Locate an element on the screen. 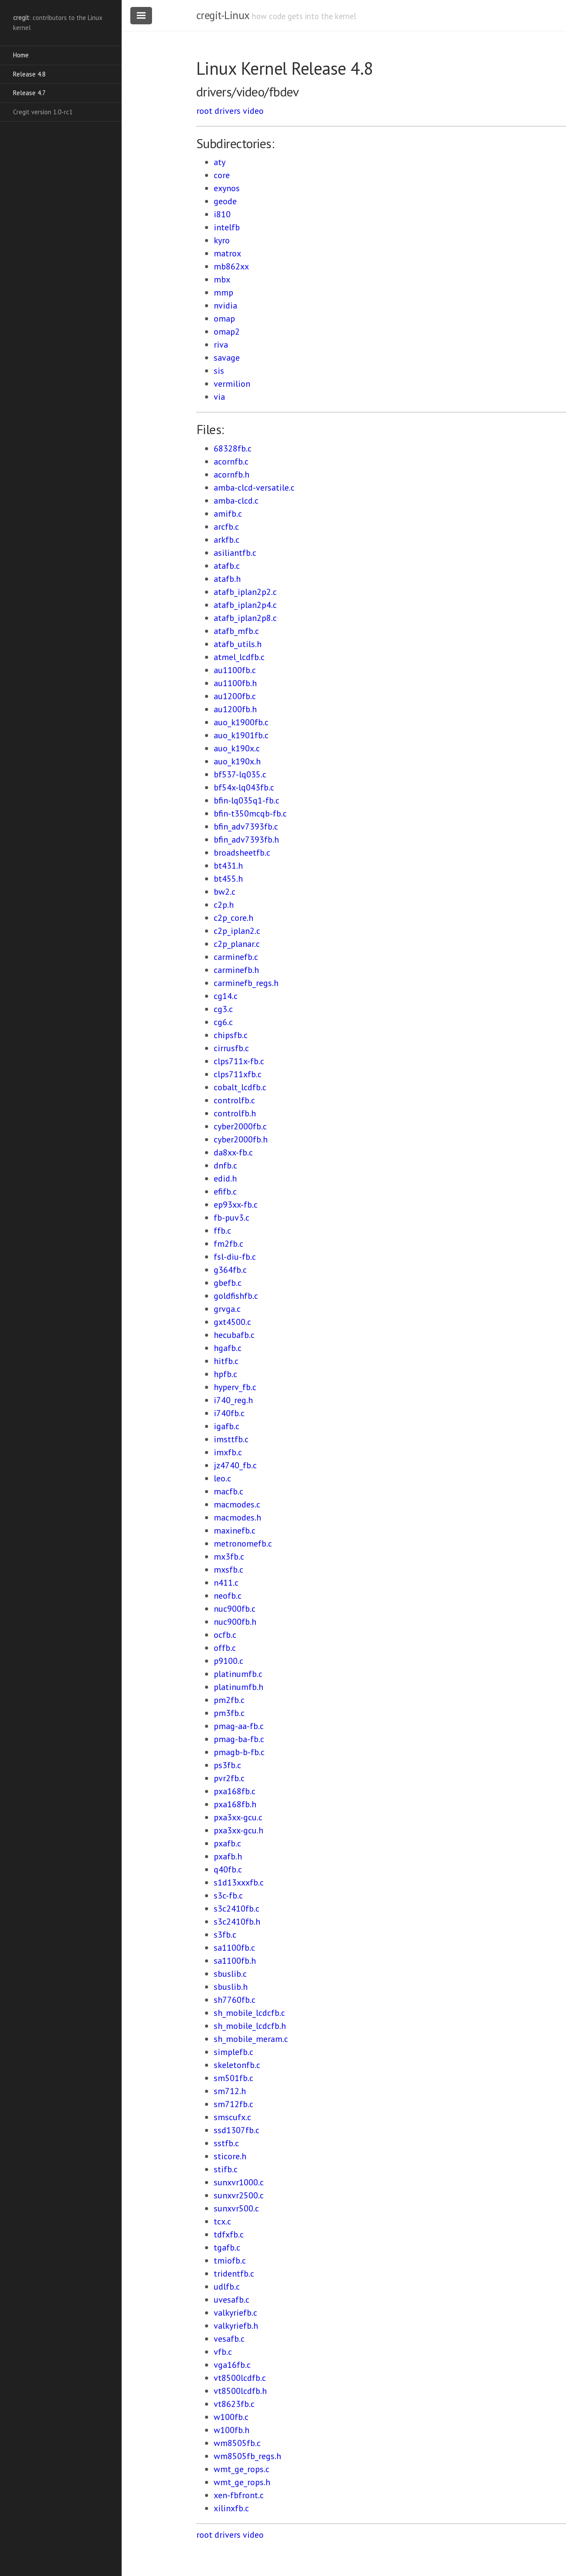 Image resolution: width=566 pixels, height=2576 pixels. hecubafb.c is located at coordinates (234, 1335).